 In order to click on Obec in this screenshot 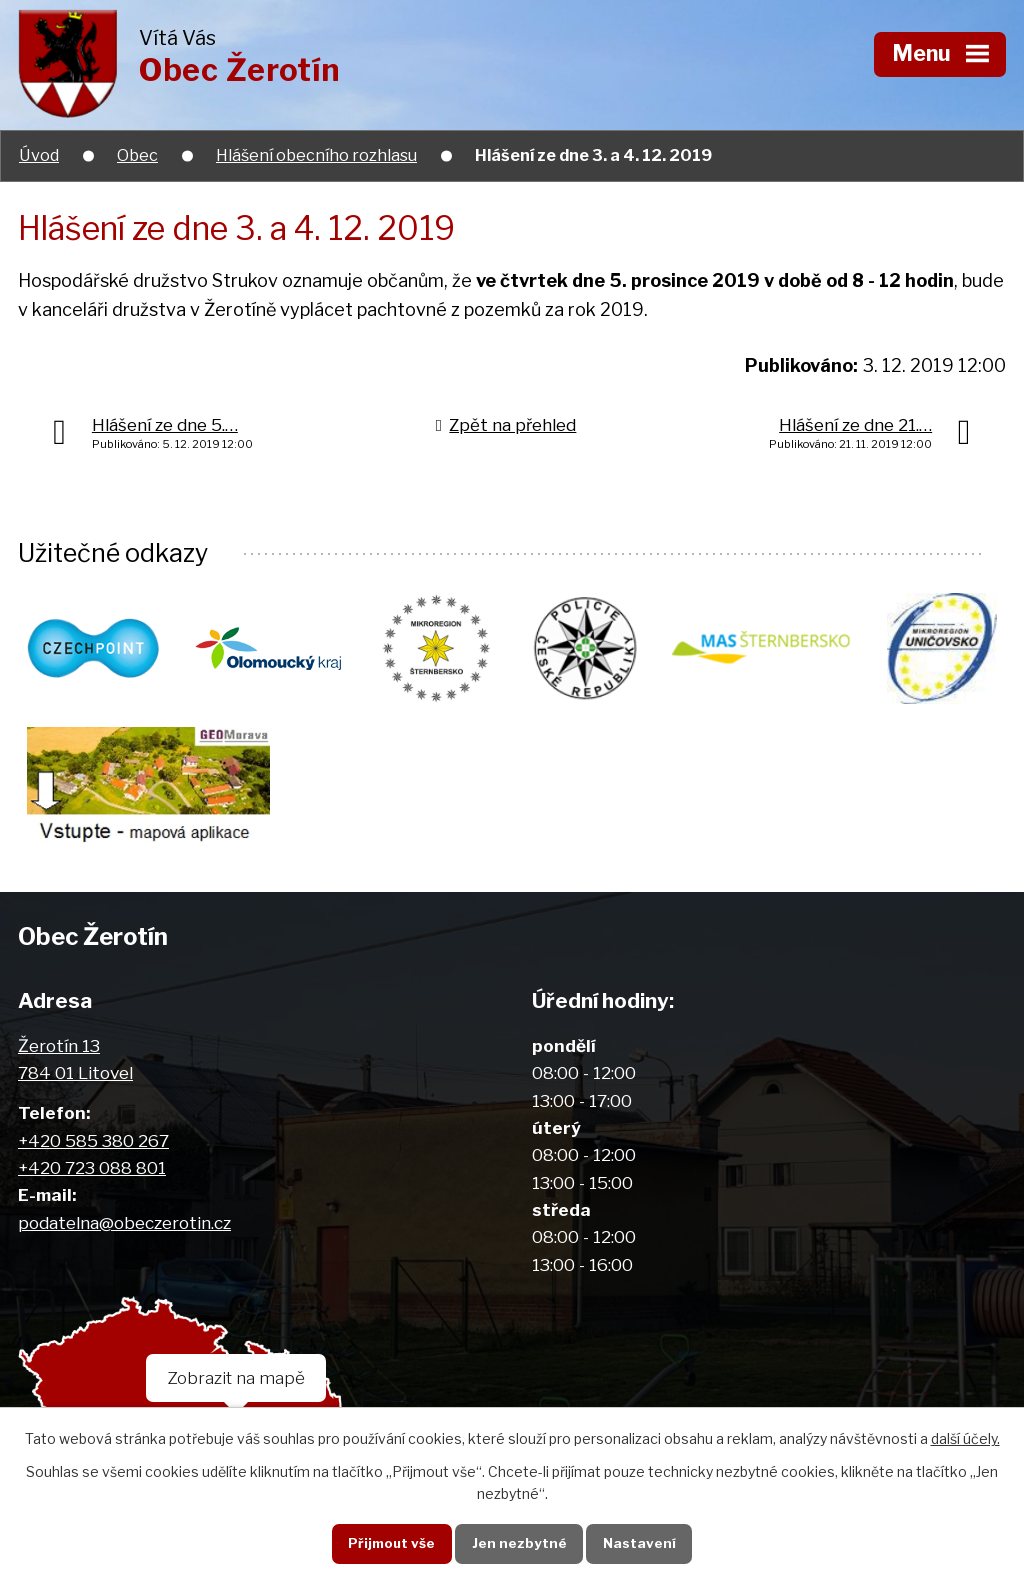, I will do `click(137, 155)`.